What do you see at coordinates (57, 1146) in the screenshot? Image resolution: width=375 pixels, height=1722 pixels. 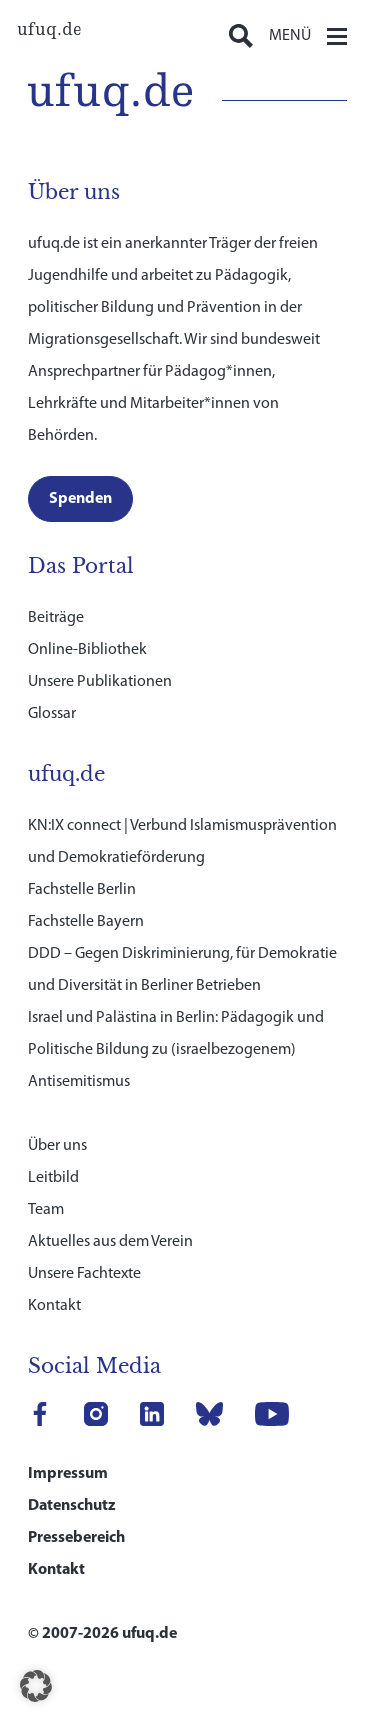 I see `Über uns [link]` at bounding box center [57, 1146].